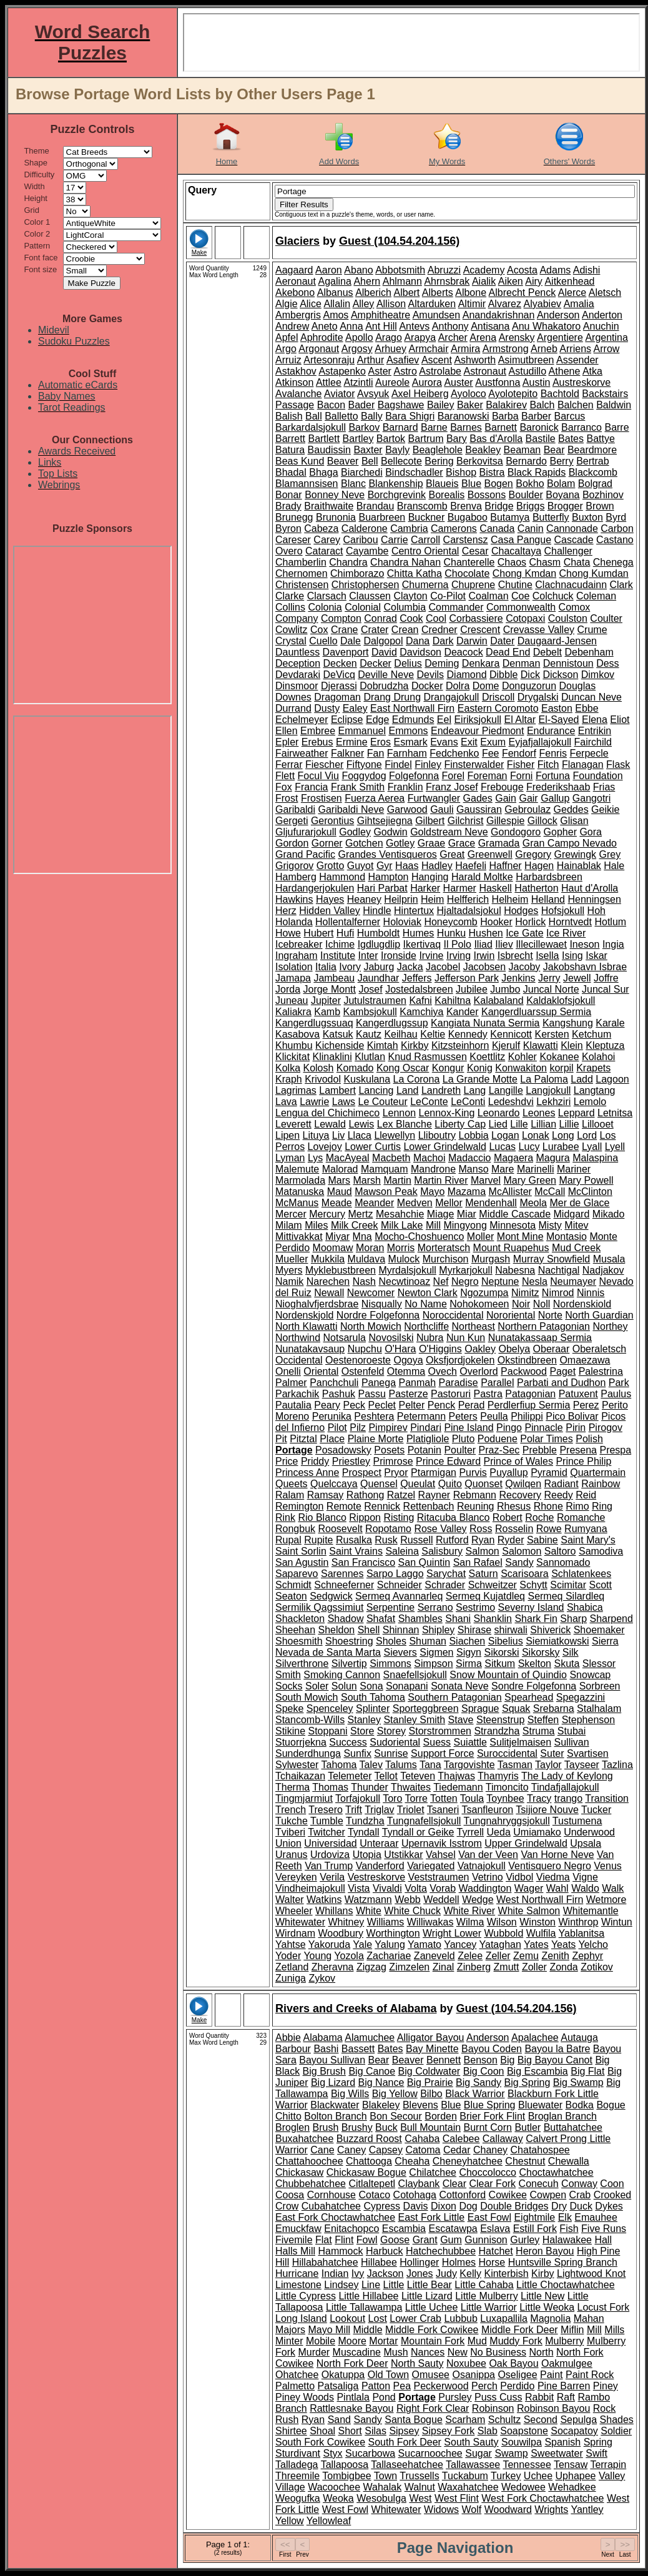  Describe the element at coordinates (603, 2239) in the screenshot. I see `Hall` at that location.